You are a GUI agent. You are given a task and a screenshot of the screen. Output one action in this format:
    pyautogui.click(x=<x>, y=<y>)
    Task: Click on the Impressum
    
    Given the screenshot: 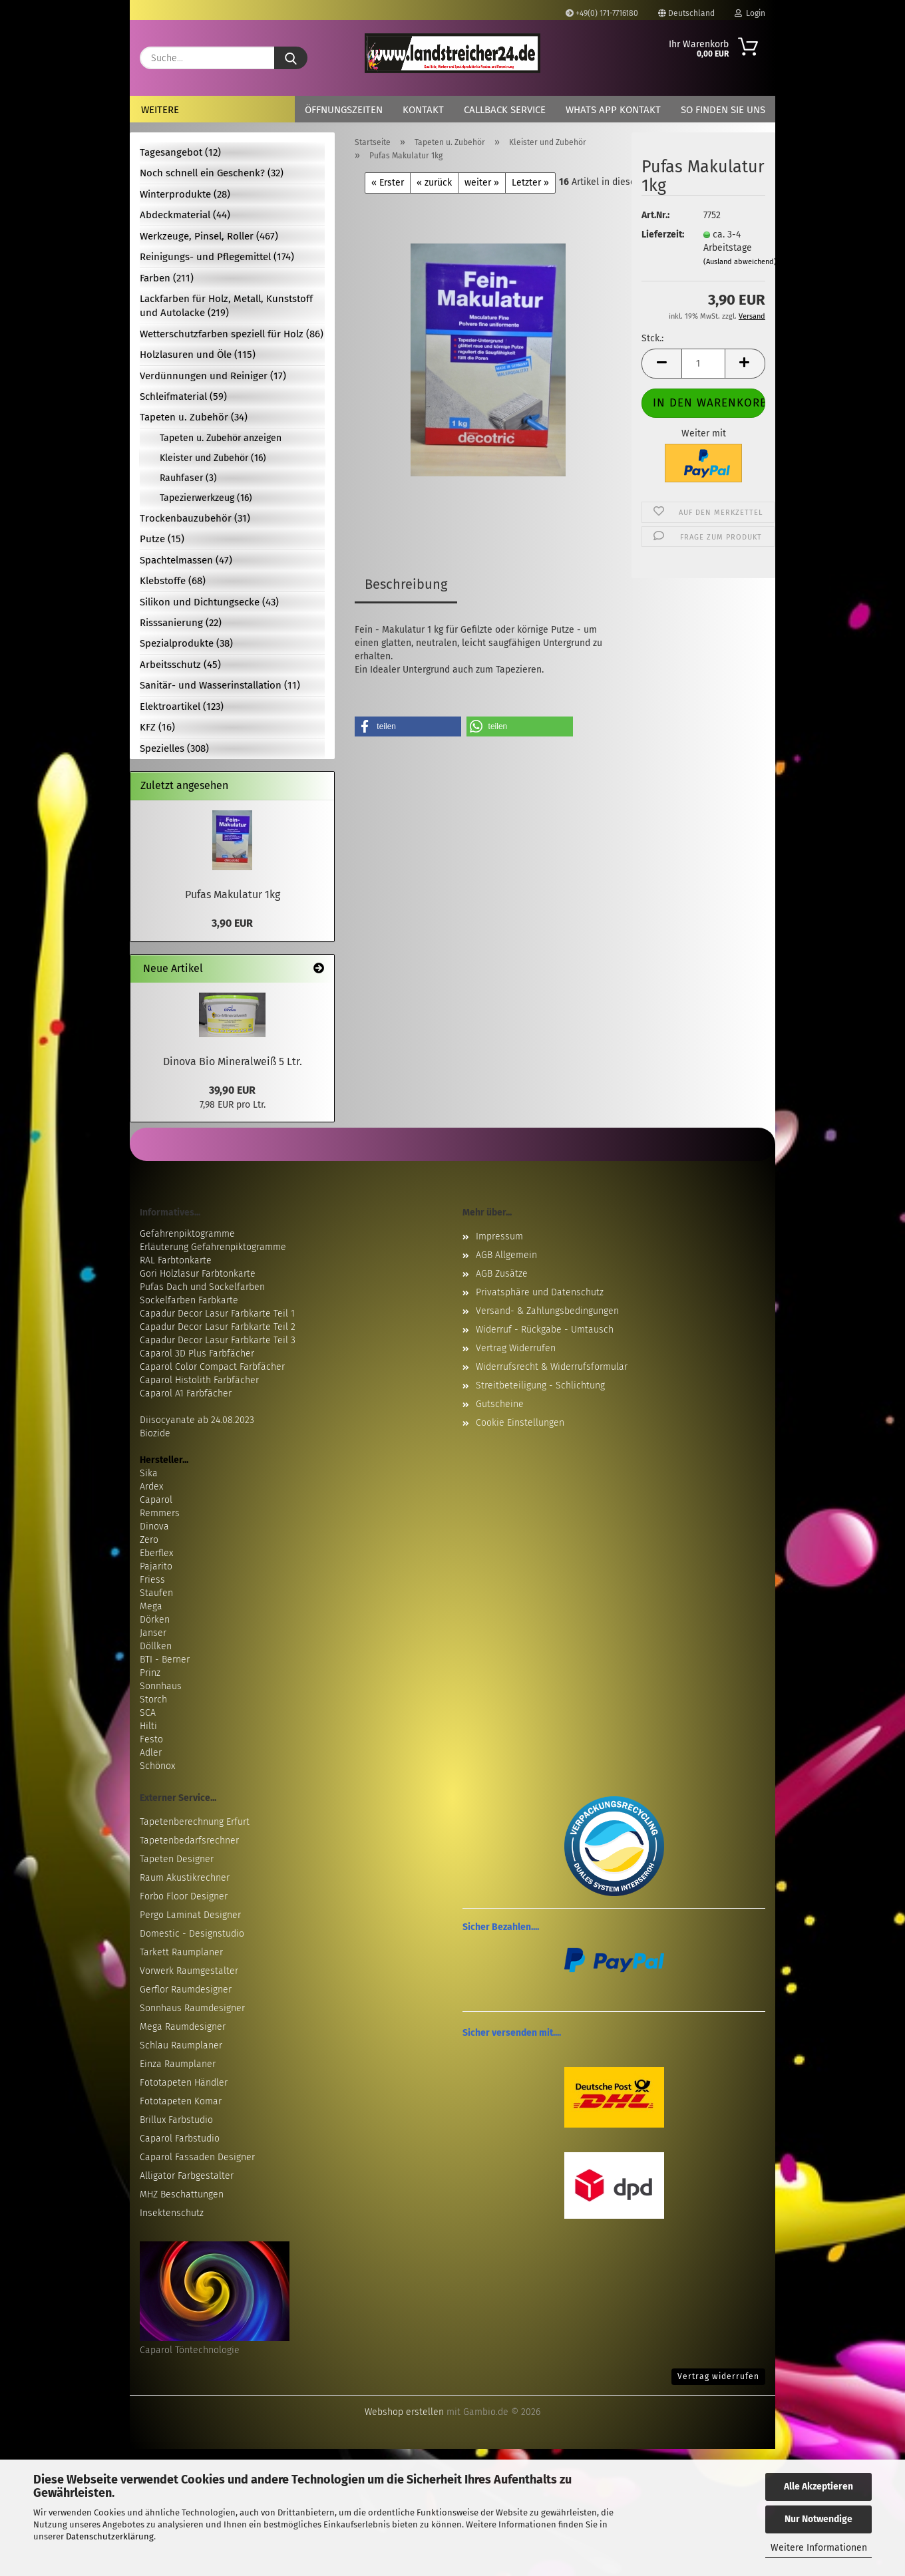 What is the action you would take?
    pyautogui.click(x=499, y=1236)
    